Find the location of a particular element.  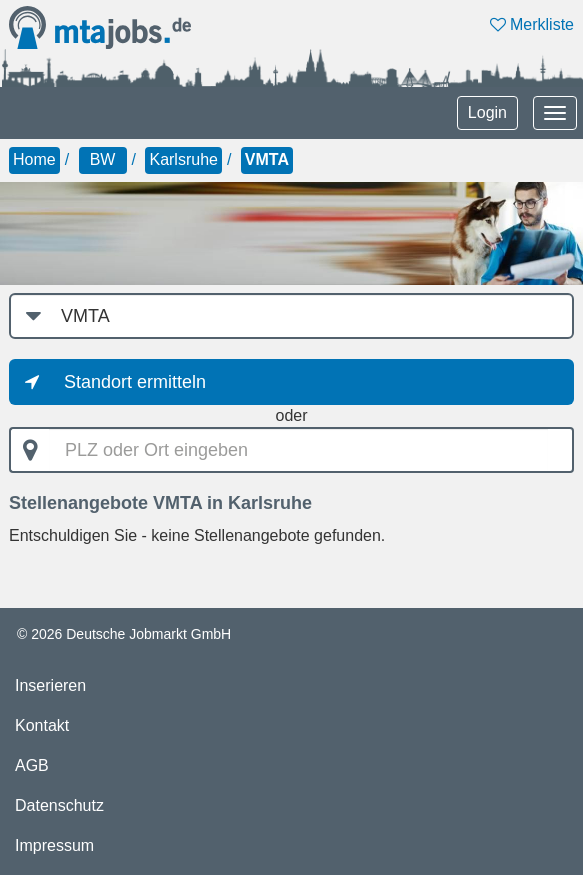

Home is located at coordinates (34, 159).